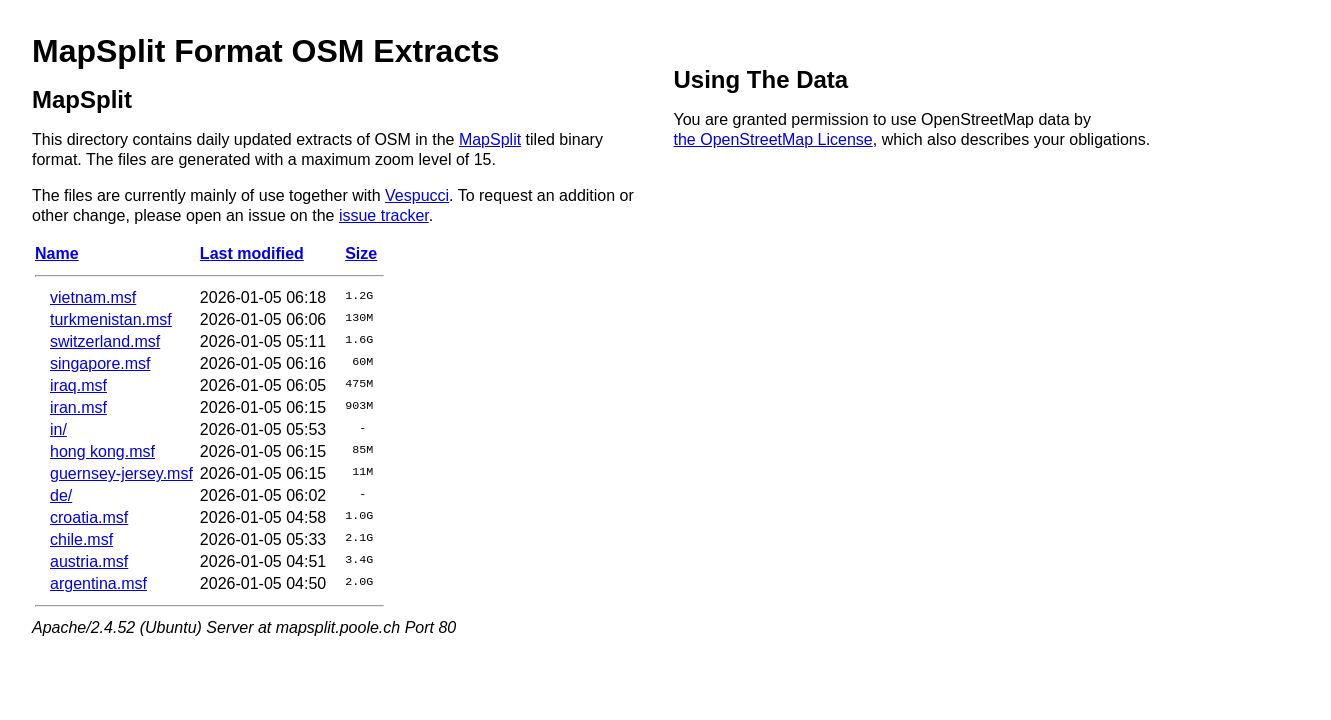  Describe the element at coordinates (93, 297) in the screenshot. I see `vietnam.msf` at that location.